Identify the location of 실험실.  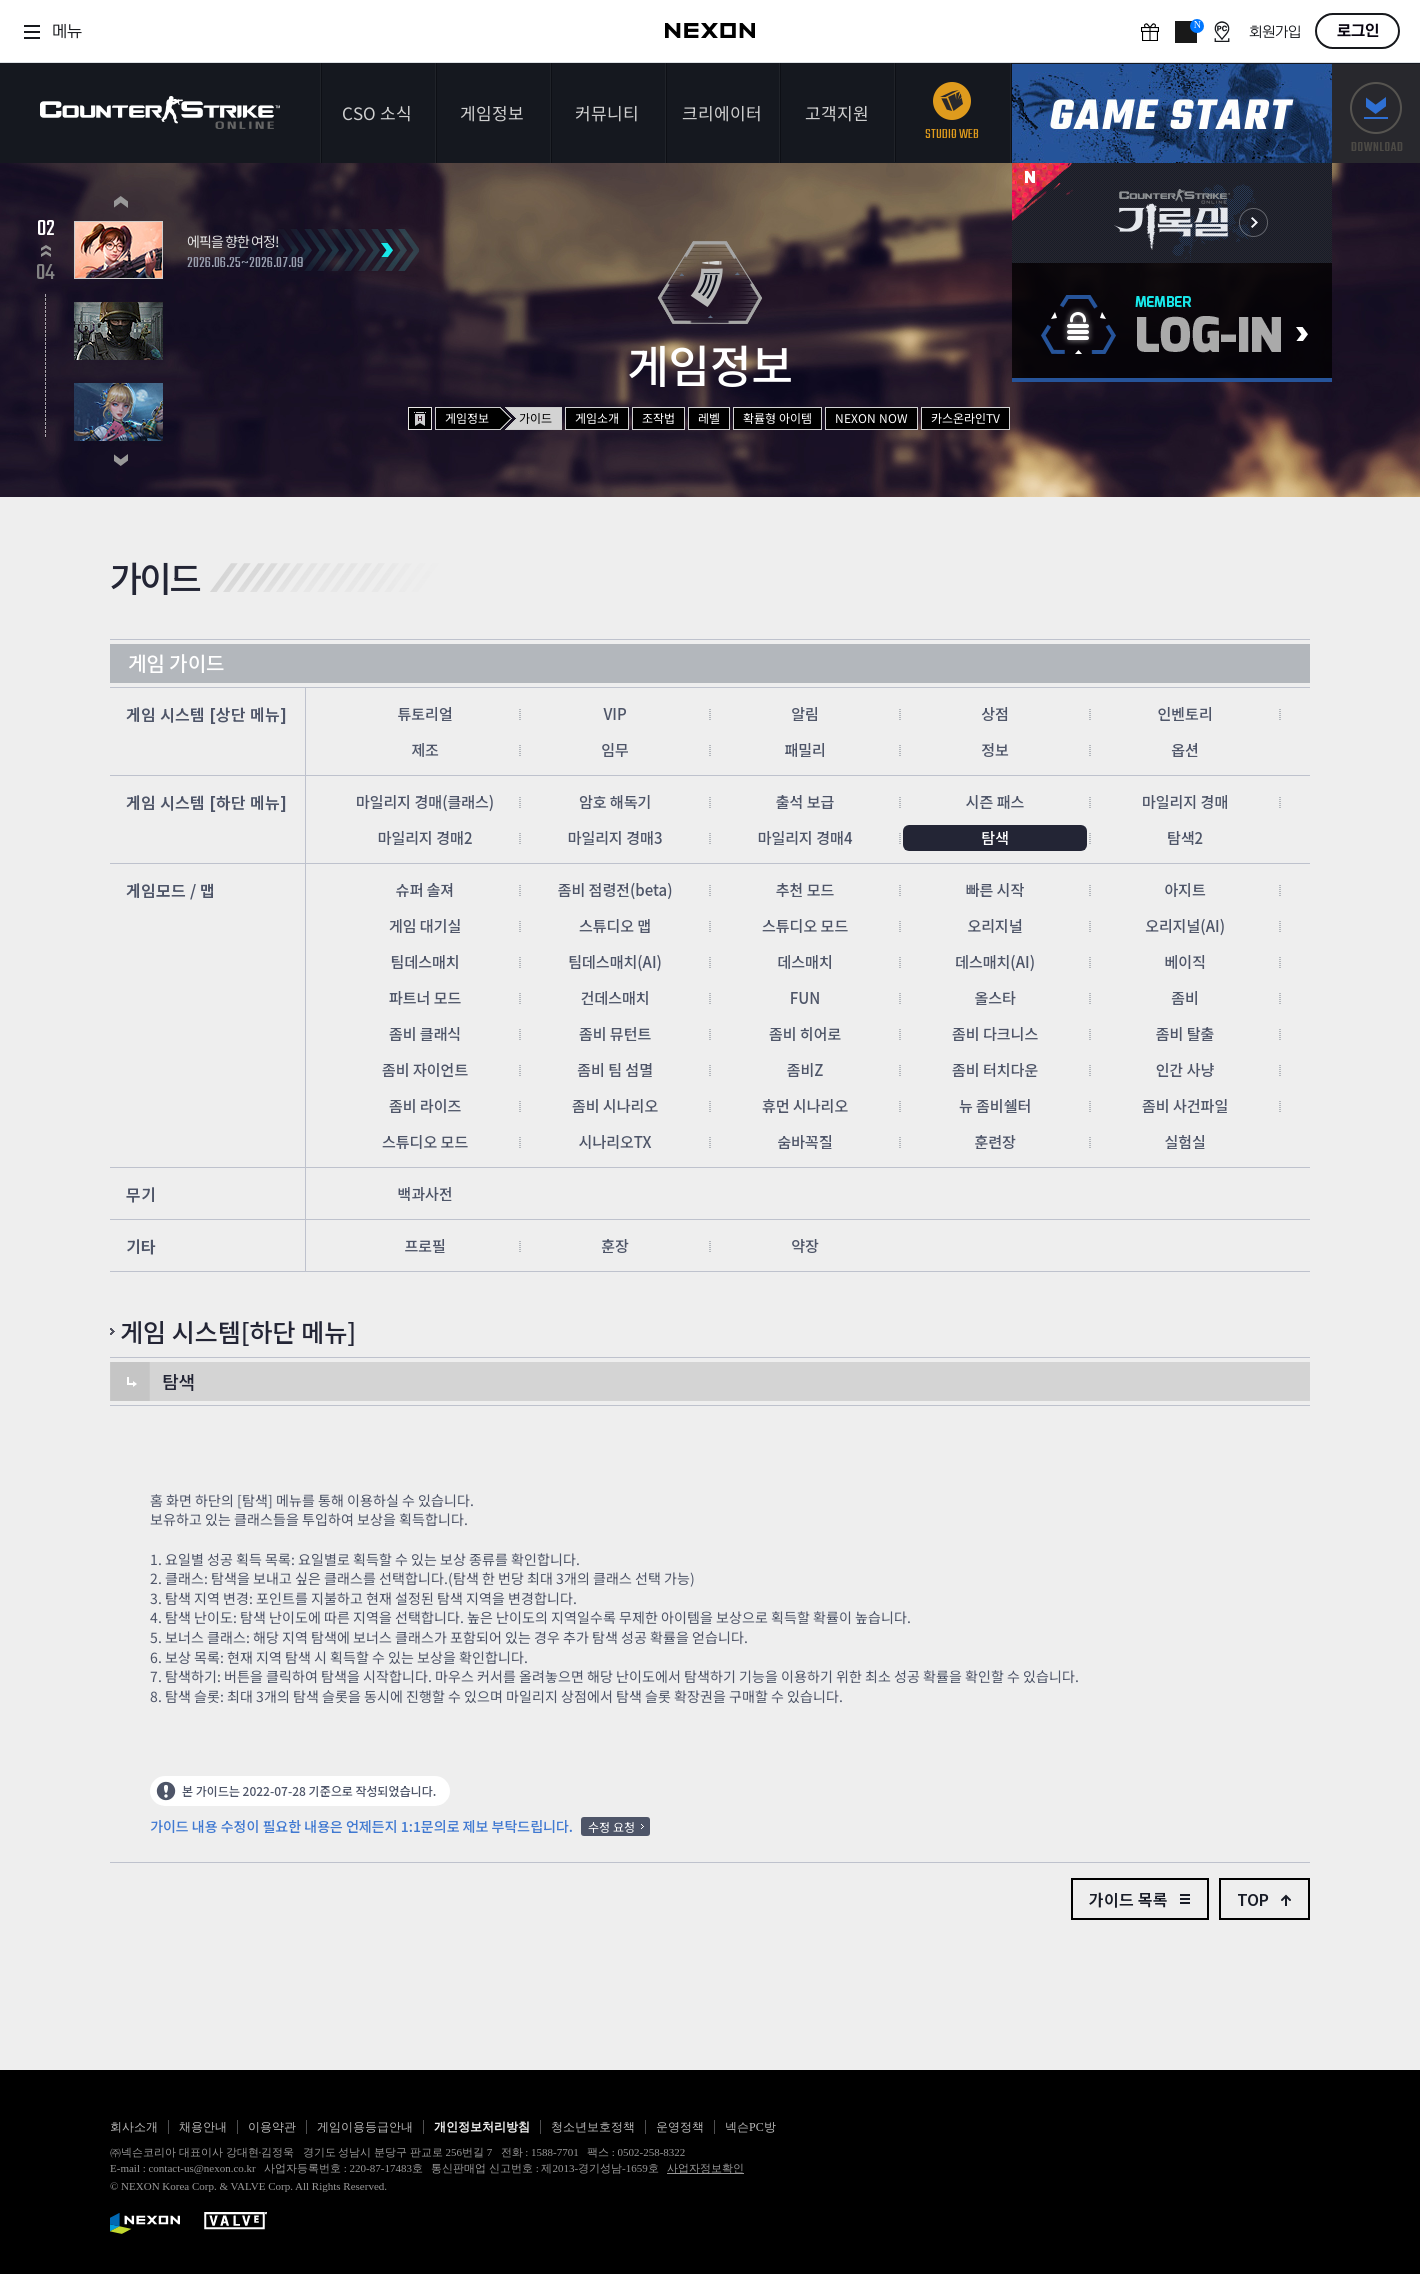
(1184, 1141).